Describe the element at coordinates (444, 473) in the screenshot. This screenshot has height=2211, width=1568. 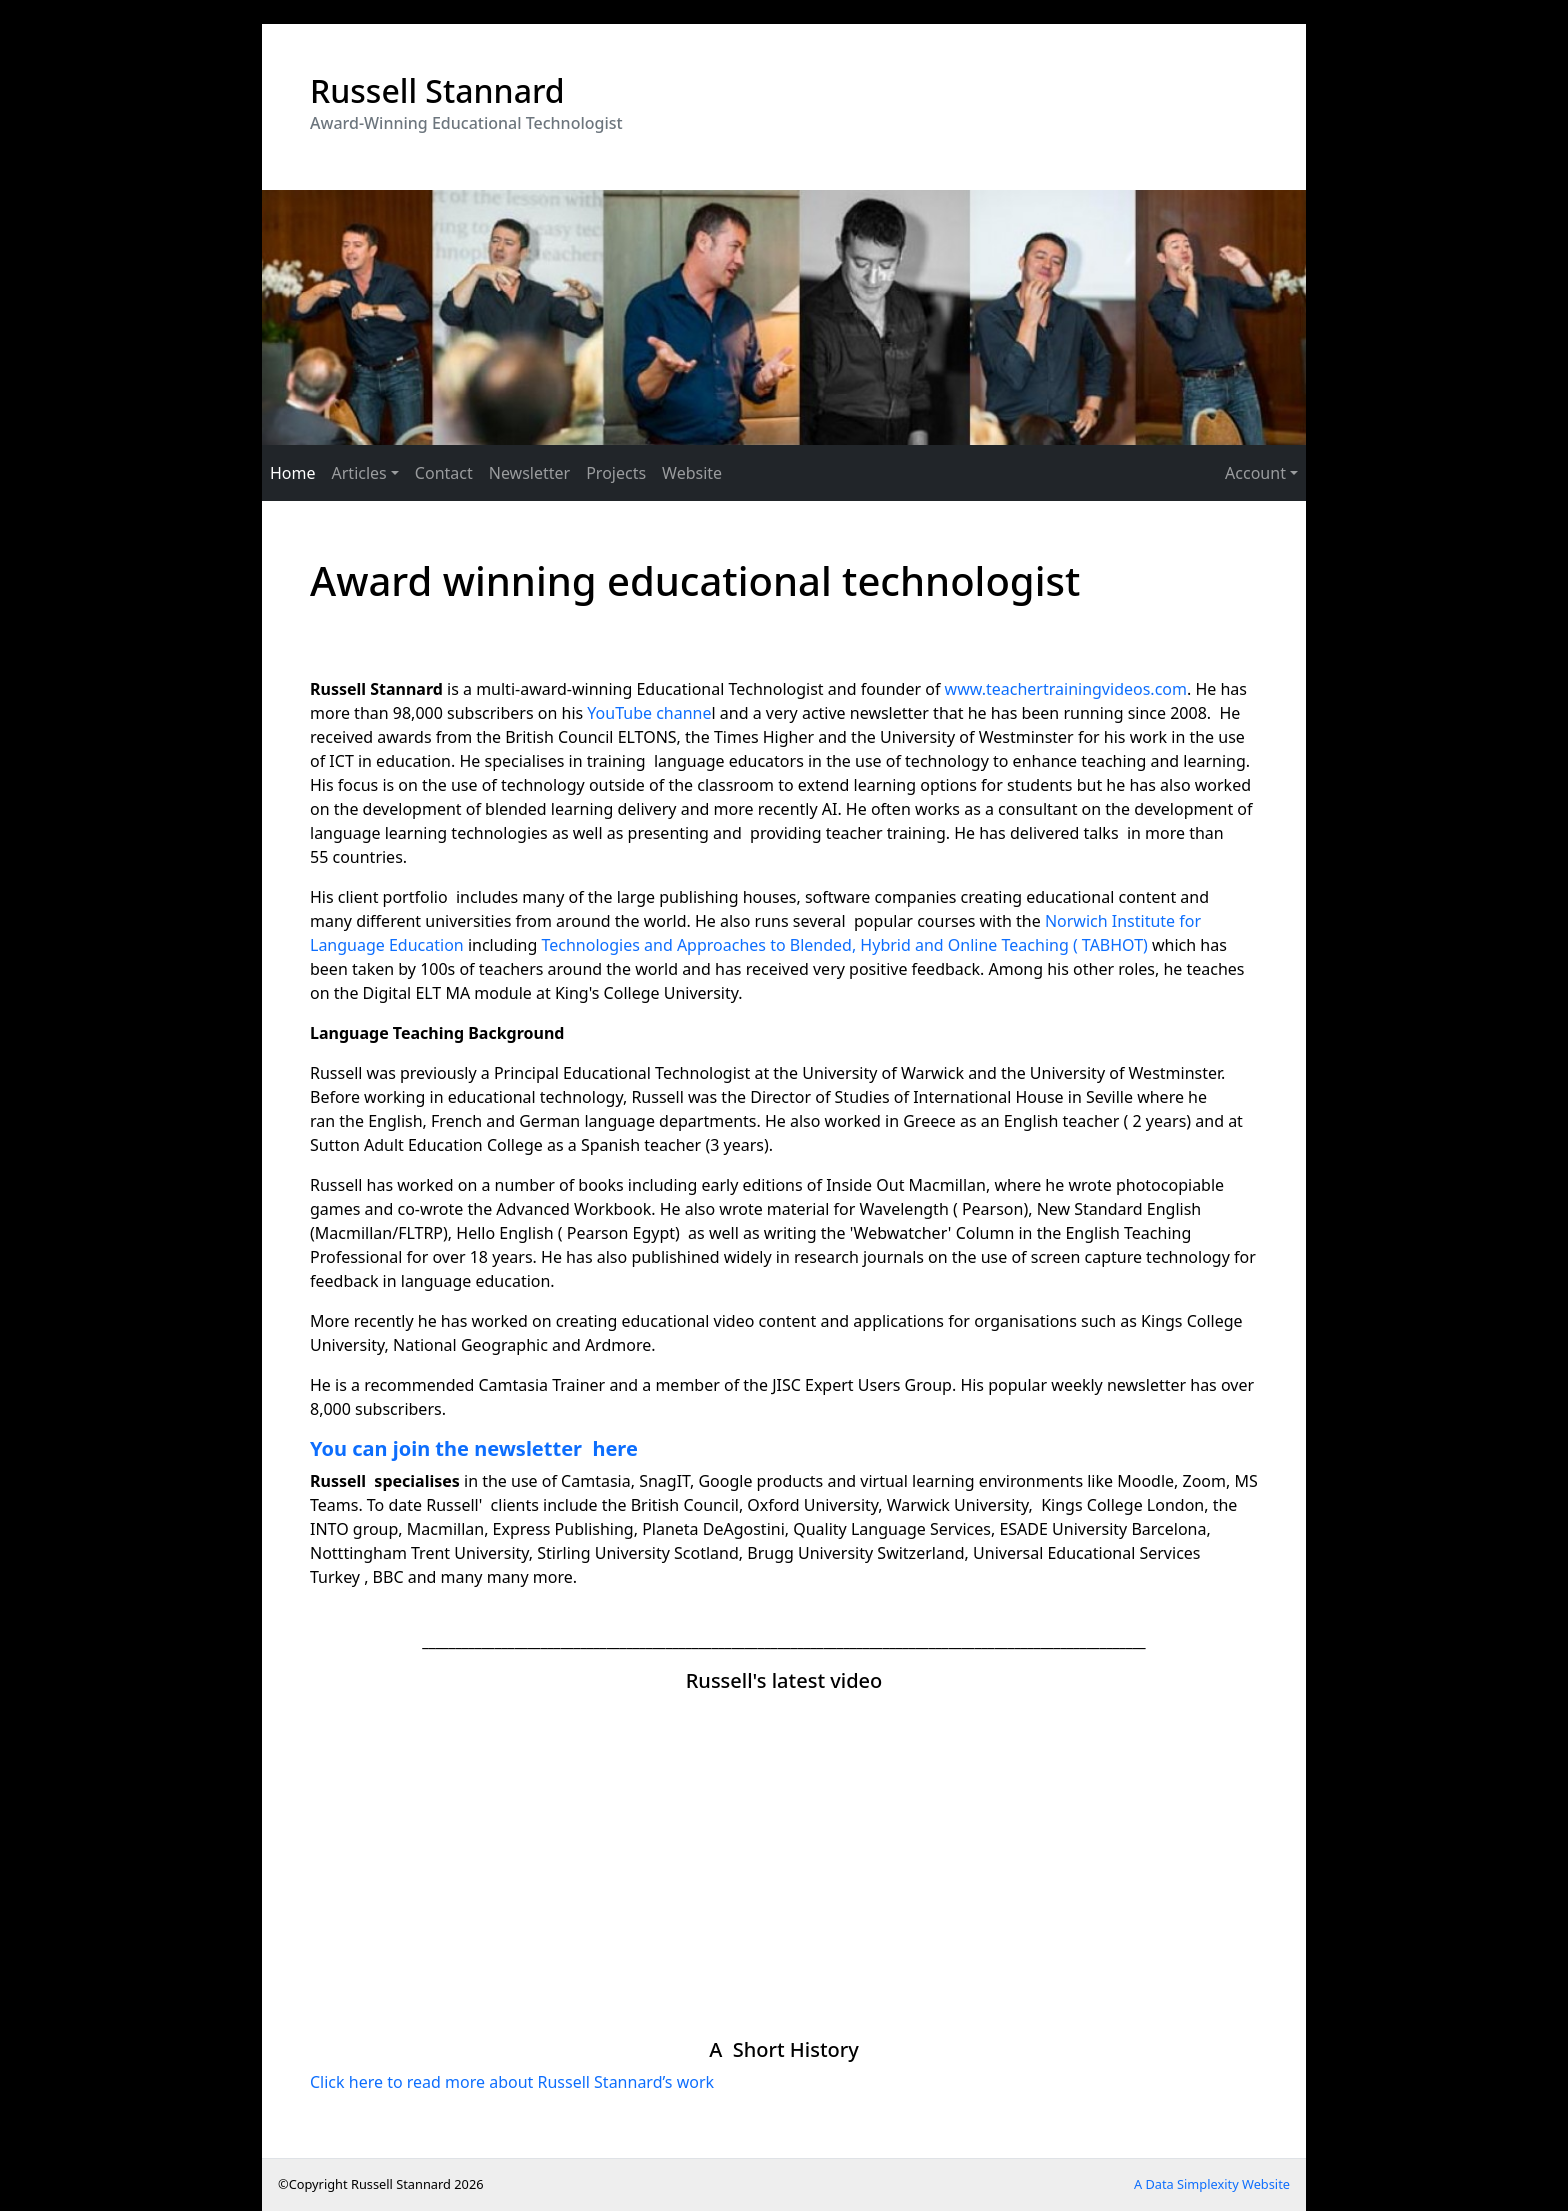
I see `Contact` at that location.